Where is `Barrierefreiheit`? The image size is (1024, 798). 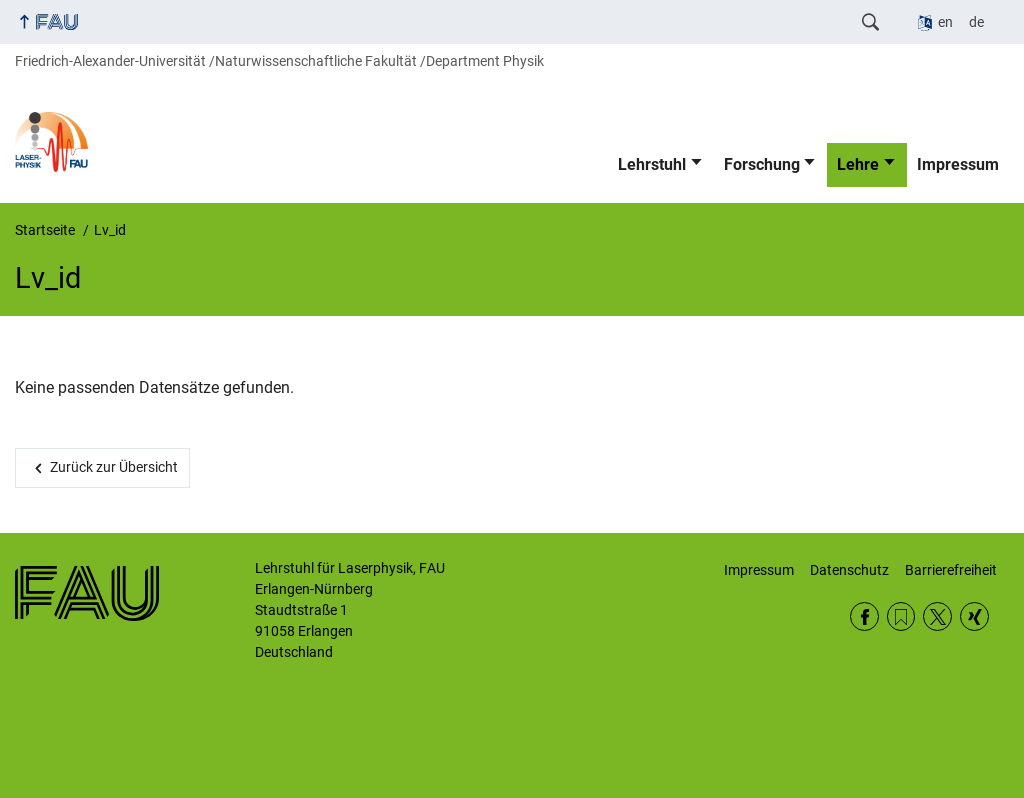
Barrierefreiheit is located at coordinates (951, 570).